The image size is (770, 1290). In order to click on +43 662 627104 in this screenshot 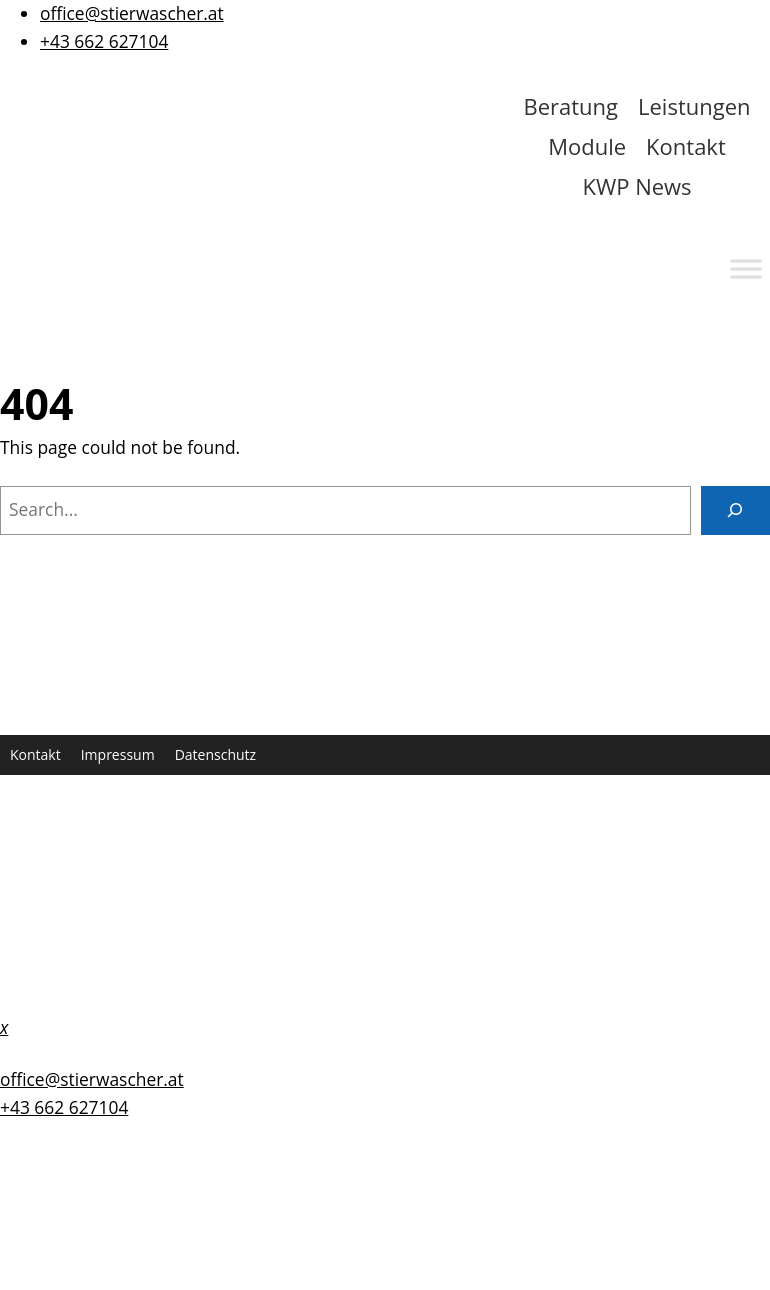, I will do `click(104, 41)`.